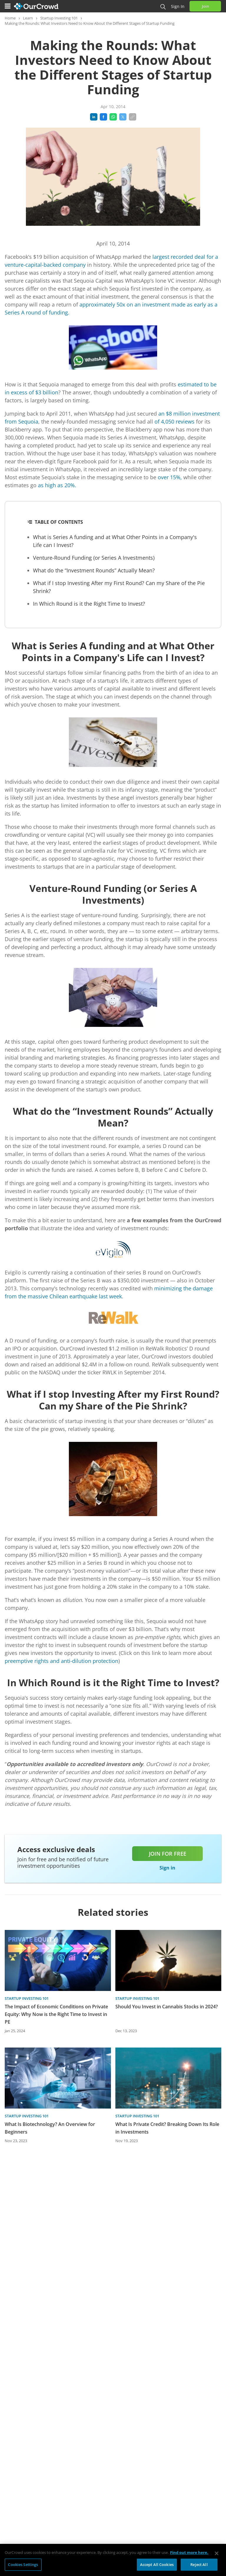 Image resolution: width=226 pixels, height=2576 pixels. What do you see at coordinates (157, 2567) in the screenshot?
I see `Accept All Cookies` at bounding box center [157, 2567].